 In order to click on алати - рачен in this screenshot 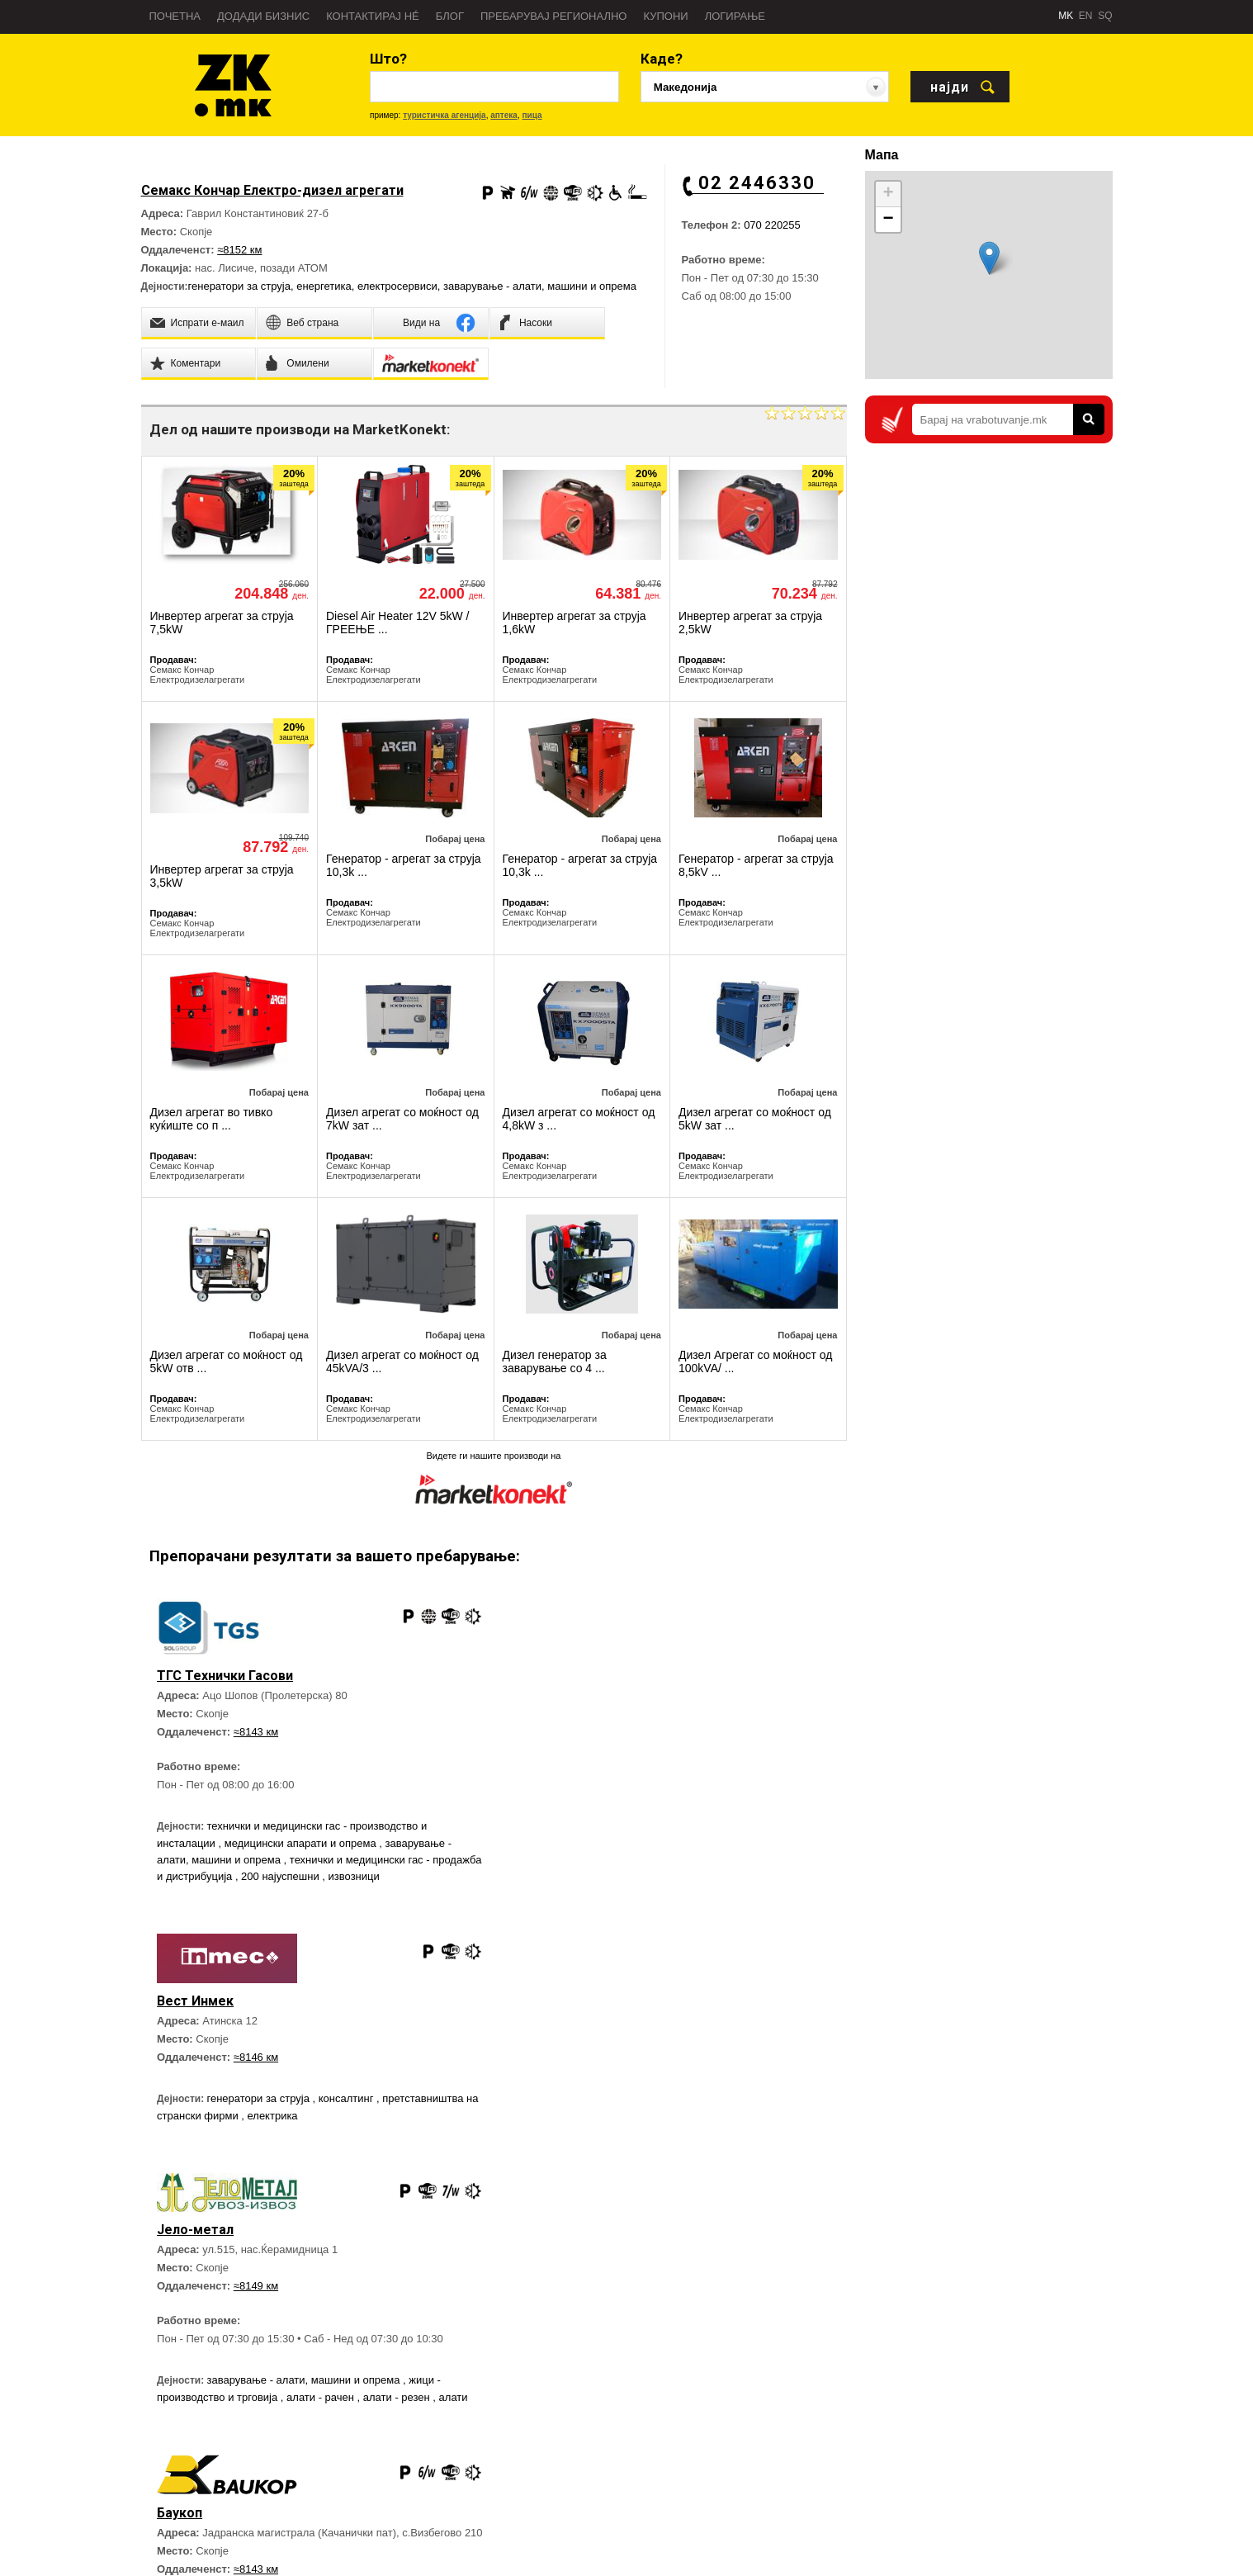, I will do `click(321, 2158)`.